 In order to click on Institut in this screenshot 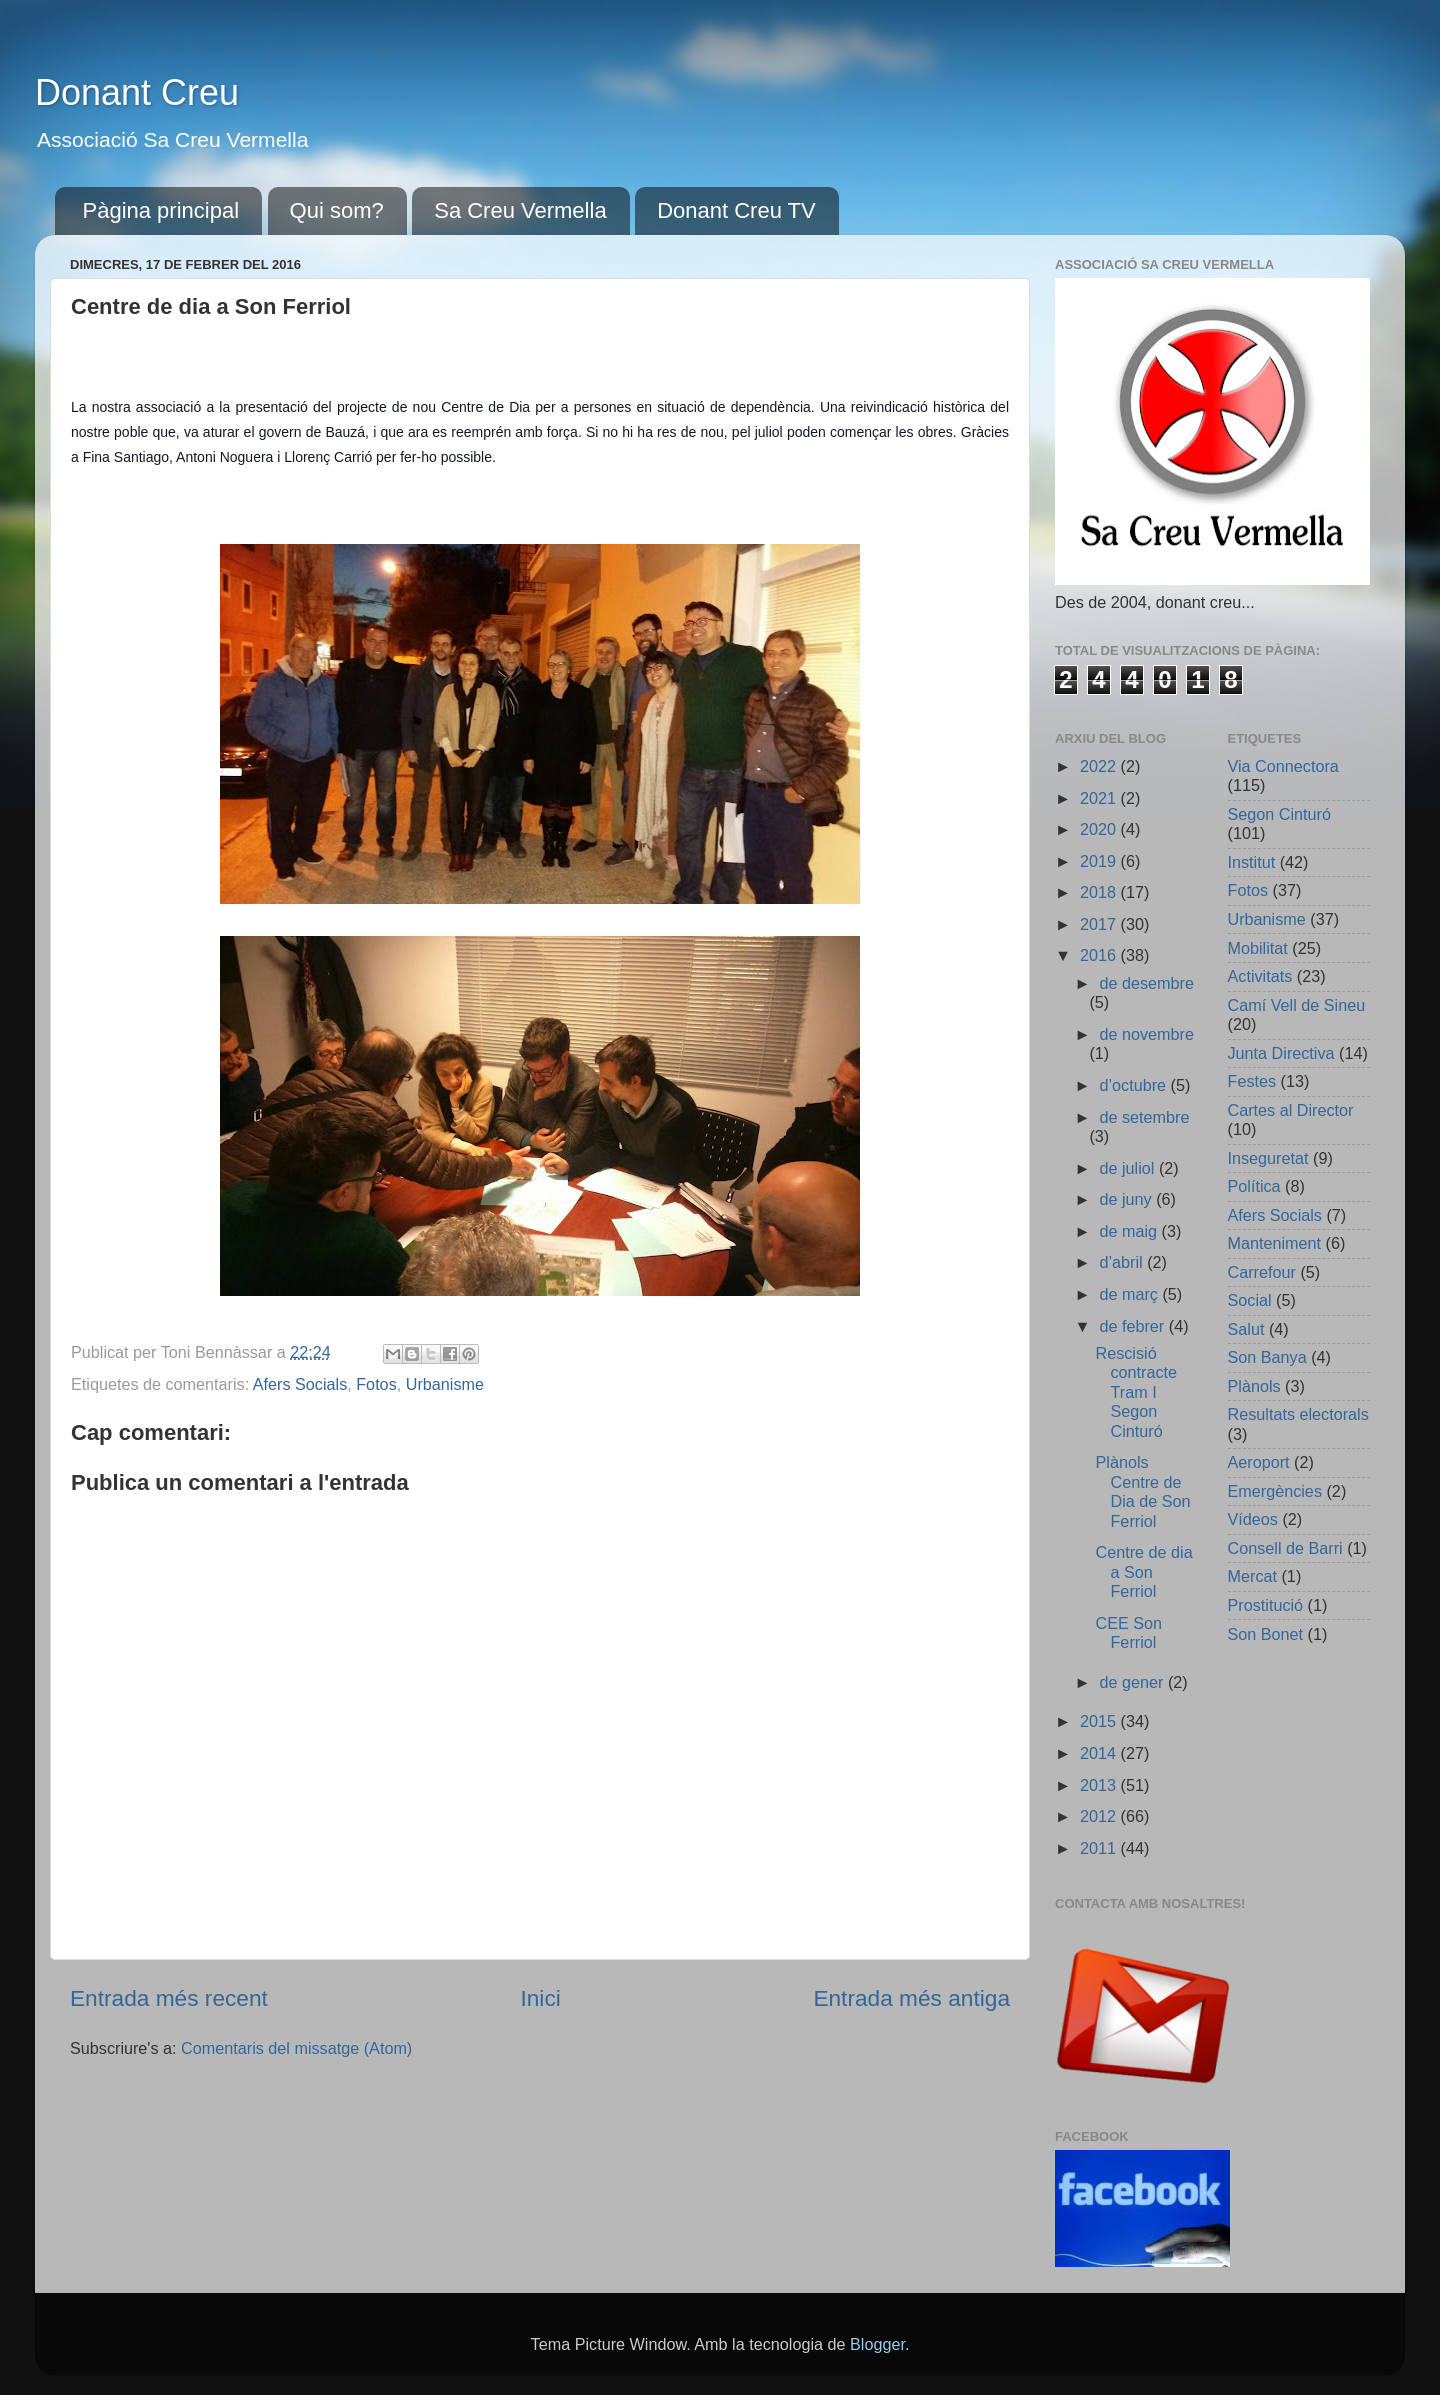, I will do `click(1252, 862)`.